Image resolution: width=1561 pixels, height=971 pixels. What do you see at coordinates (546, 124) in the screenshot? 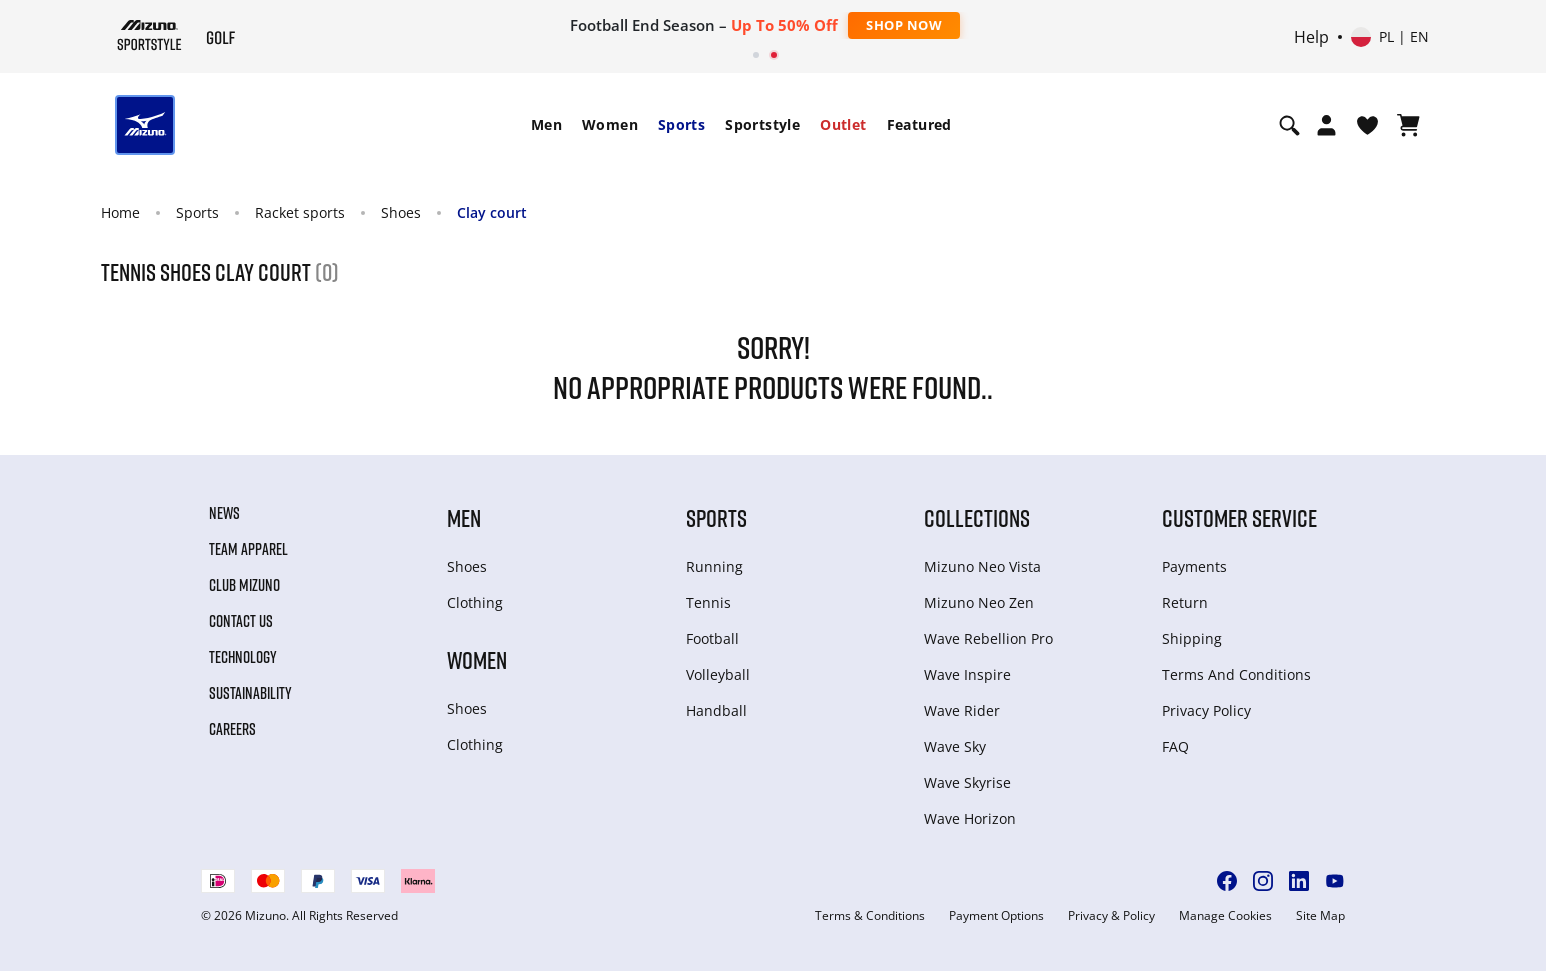
I see `Men` at bounding box center [546, 124].